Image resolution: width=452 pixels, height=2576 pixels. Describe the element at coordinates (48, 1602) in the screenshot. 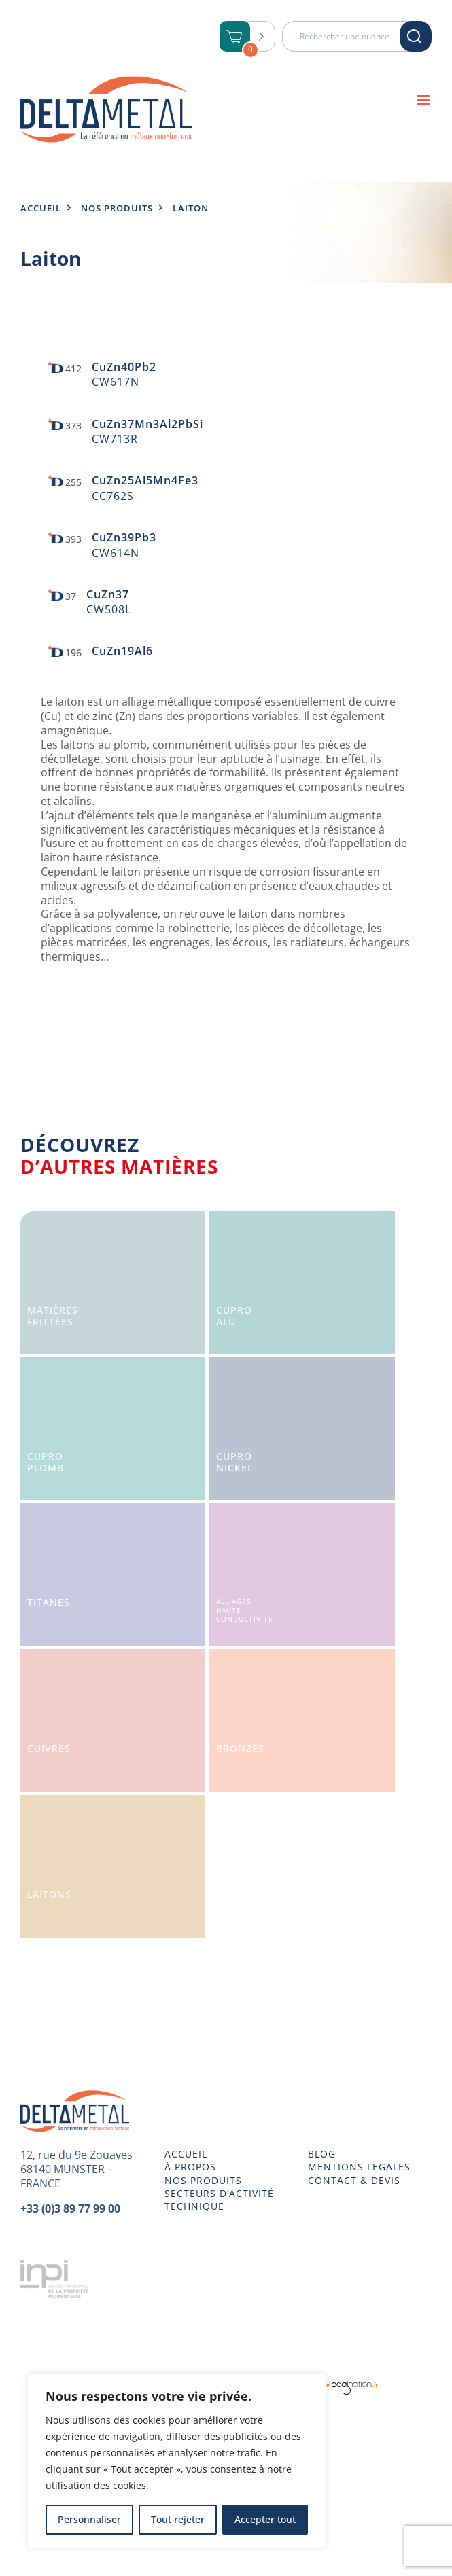

I see `Titanes` at that location.